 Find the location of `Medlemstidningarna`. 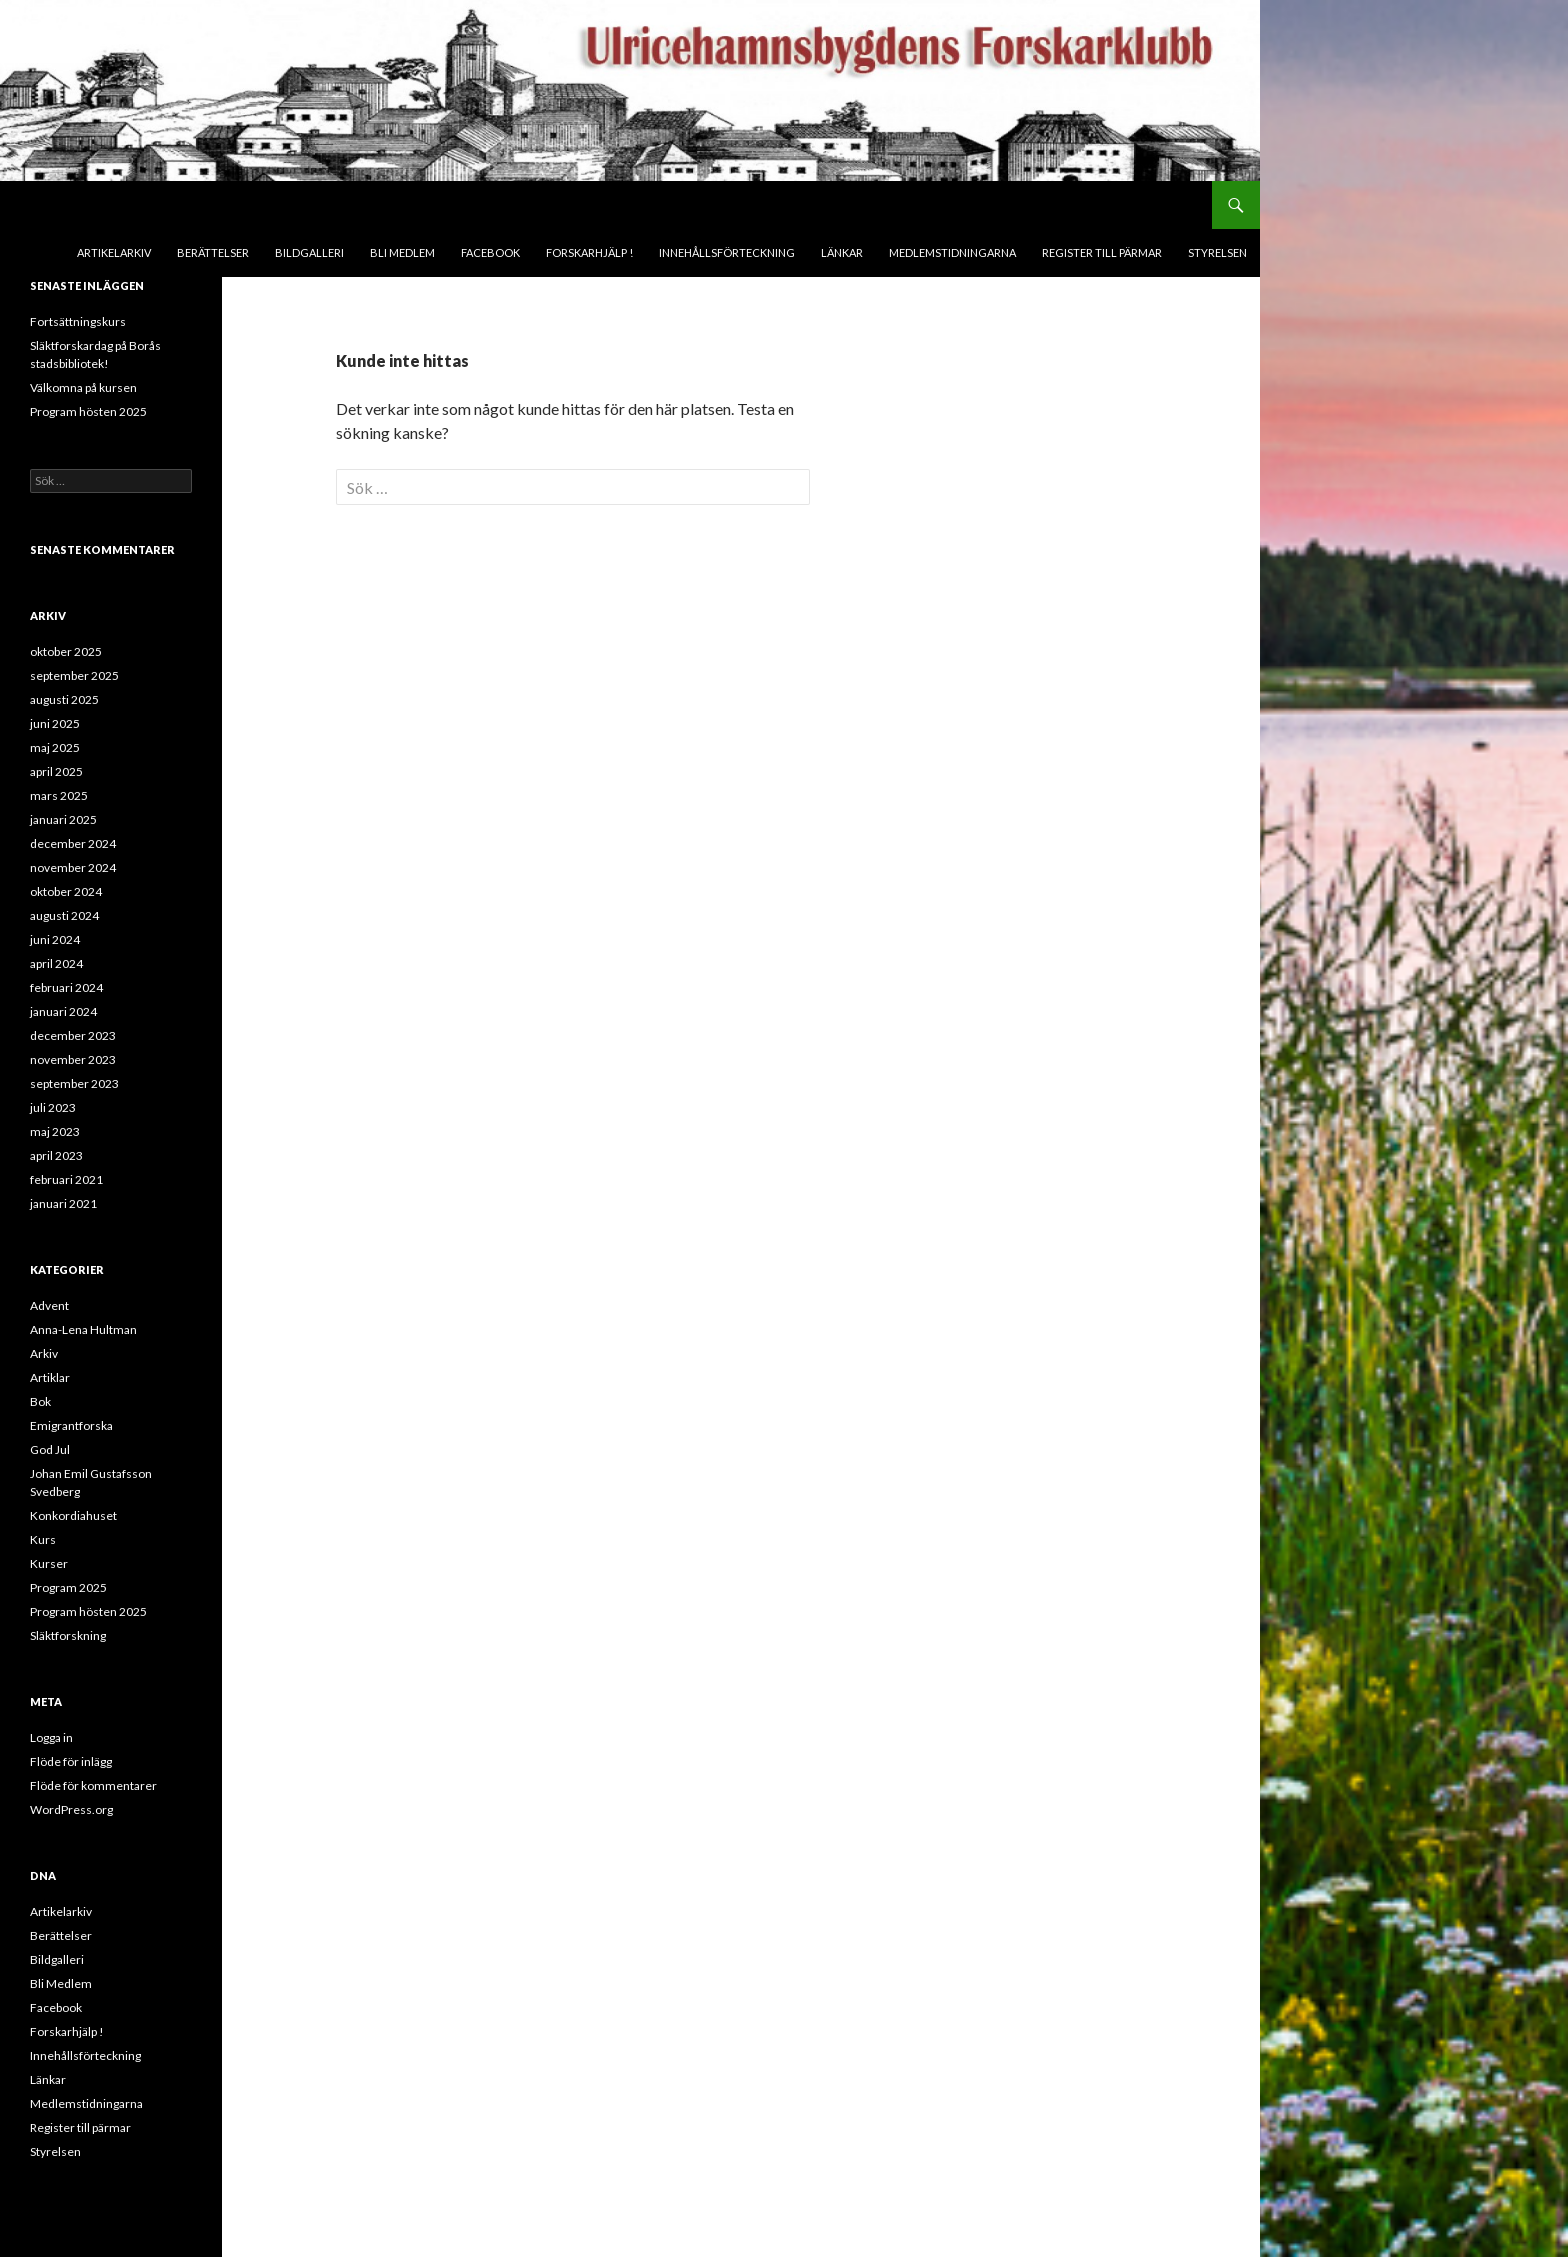

Medlemstidningarna is located at coordinates (952, 252).